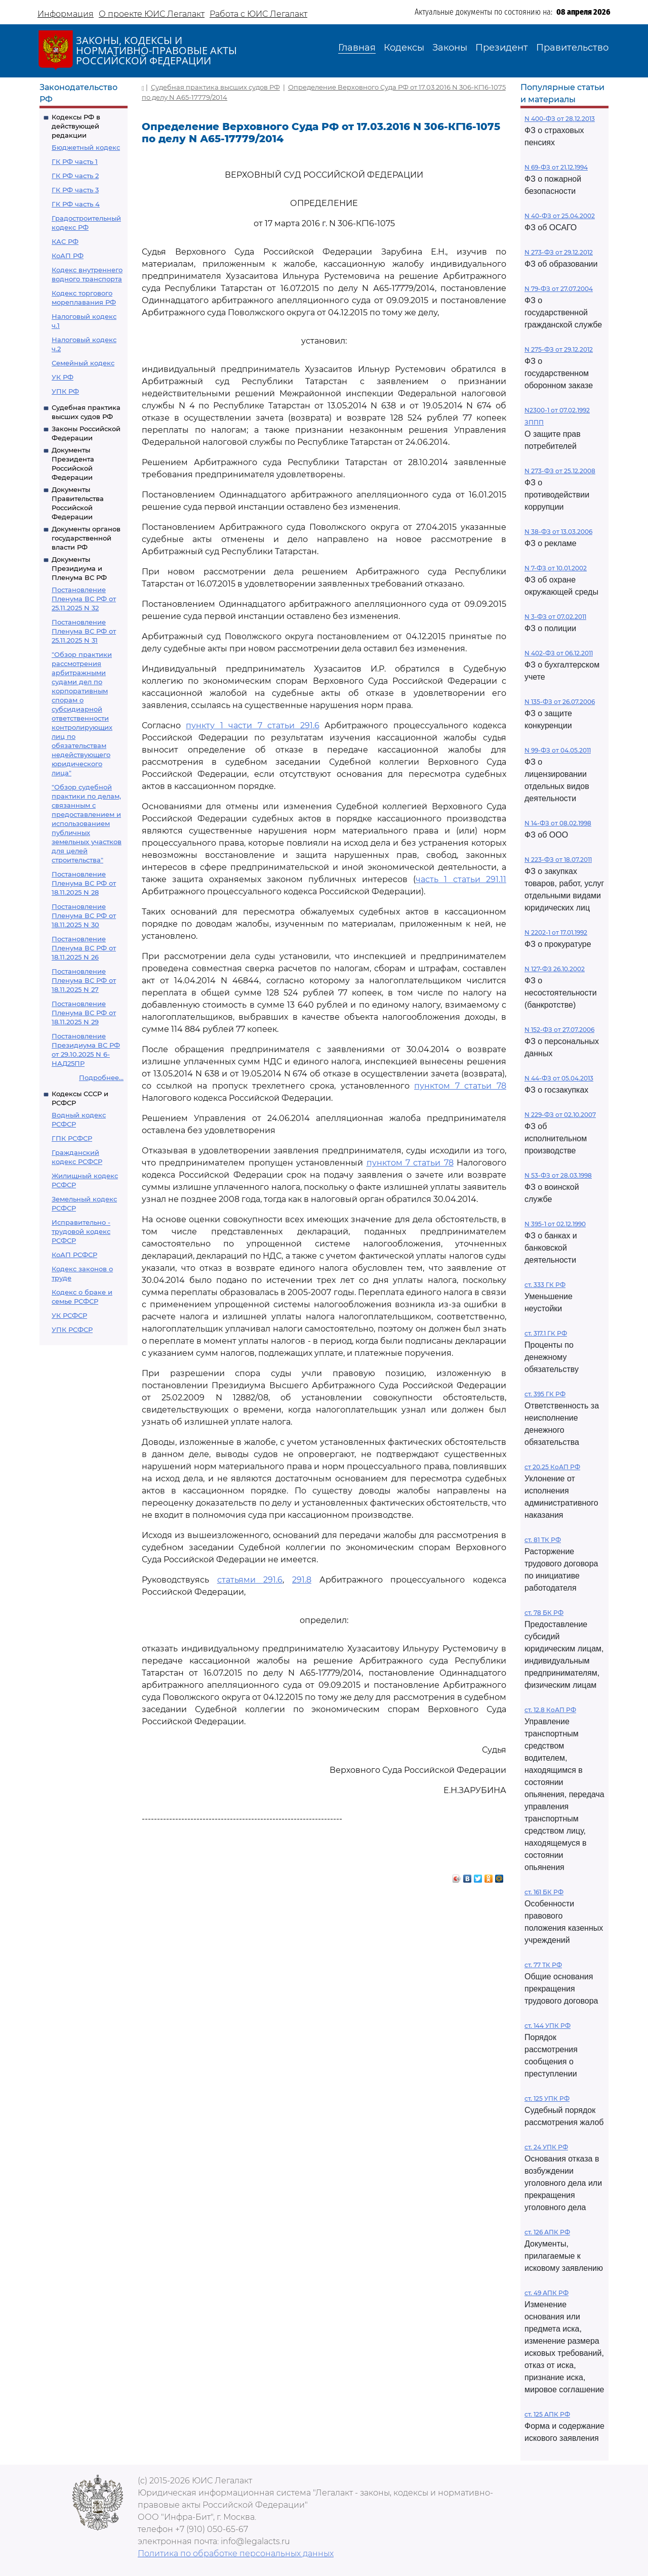  Describe the element at coordinates (258, 14) in the screenshot. I see `Работа с ЮИС Легалакт` at that location.